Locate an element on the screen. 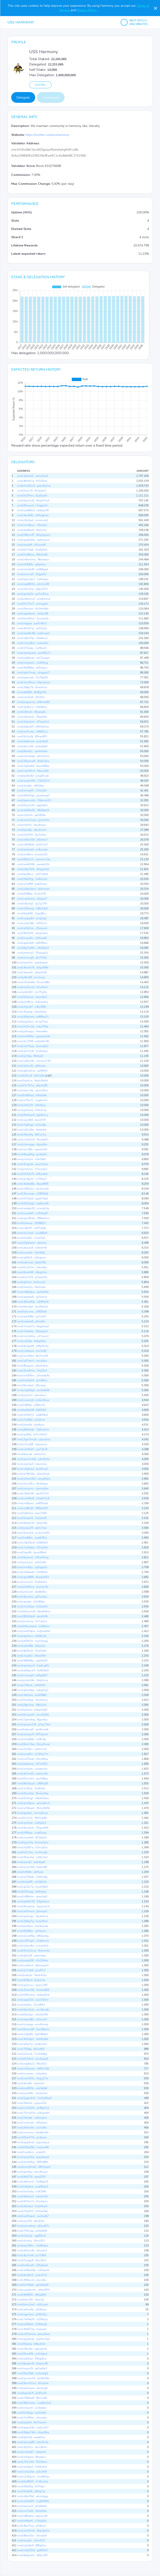 The width and height of the screenshot is (160, 2576). one1wdzv4kv...cczvw5nh is located at coordinates (32, 1945).